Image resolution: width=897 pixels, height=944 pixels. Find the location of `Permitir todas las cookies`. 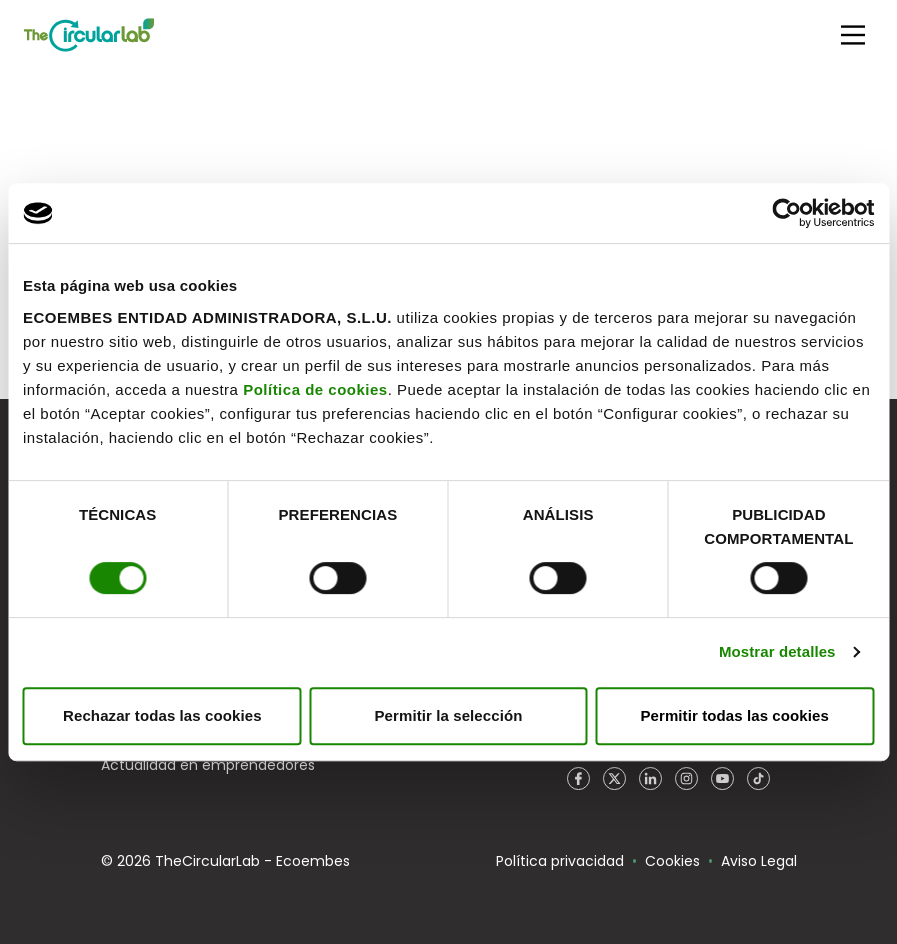

Permitir todas las cookies is located at coordinates (734, 715).